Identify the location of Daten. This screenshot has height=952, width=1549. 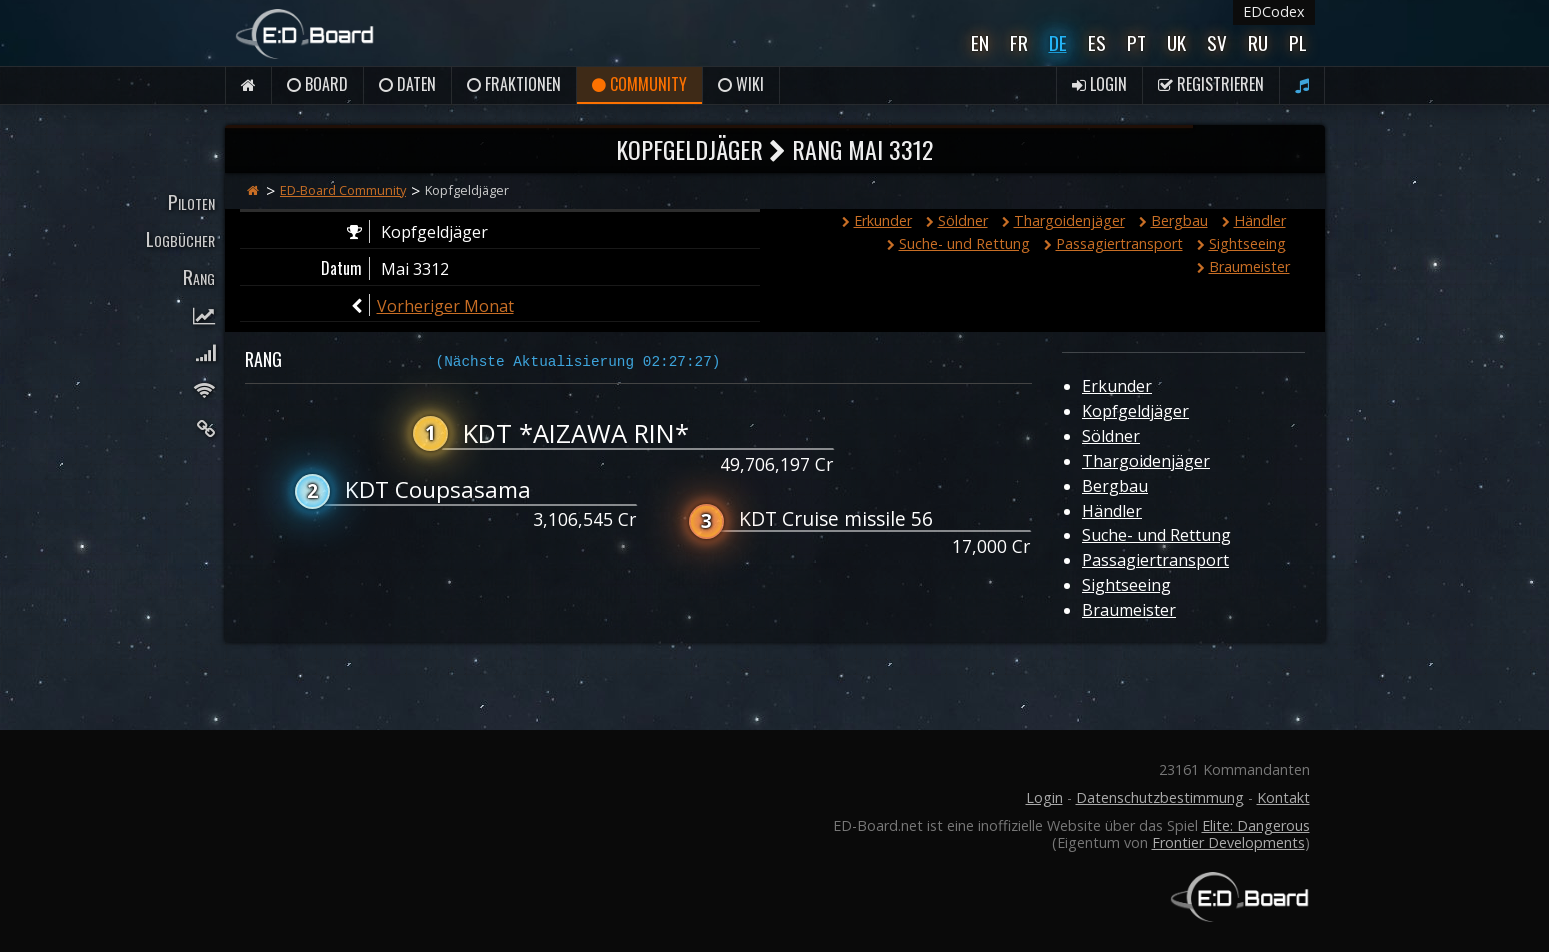
(407, 84).